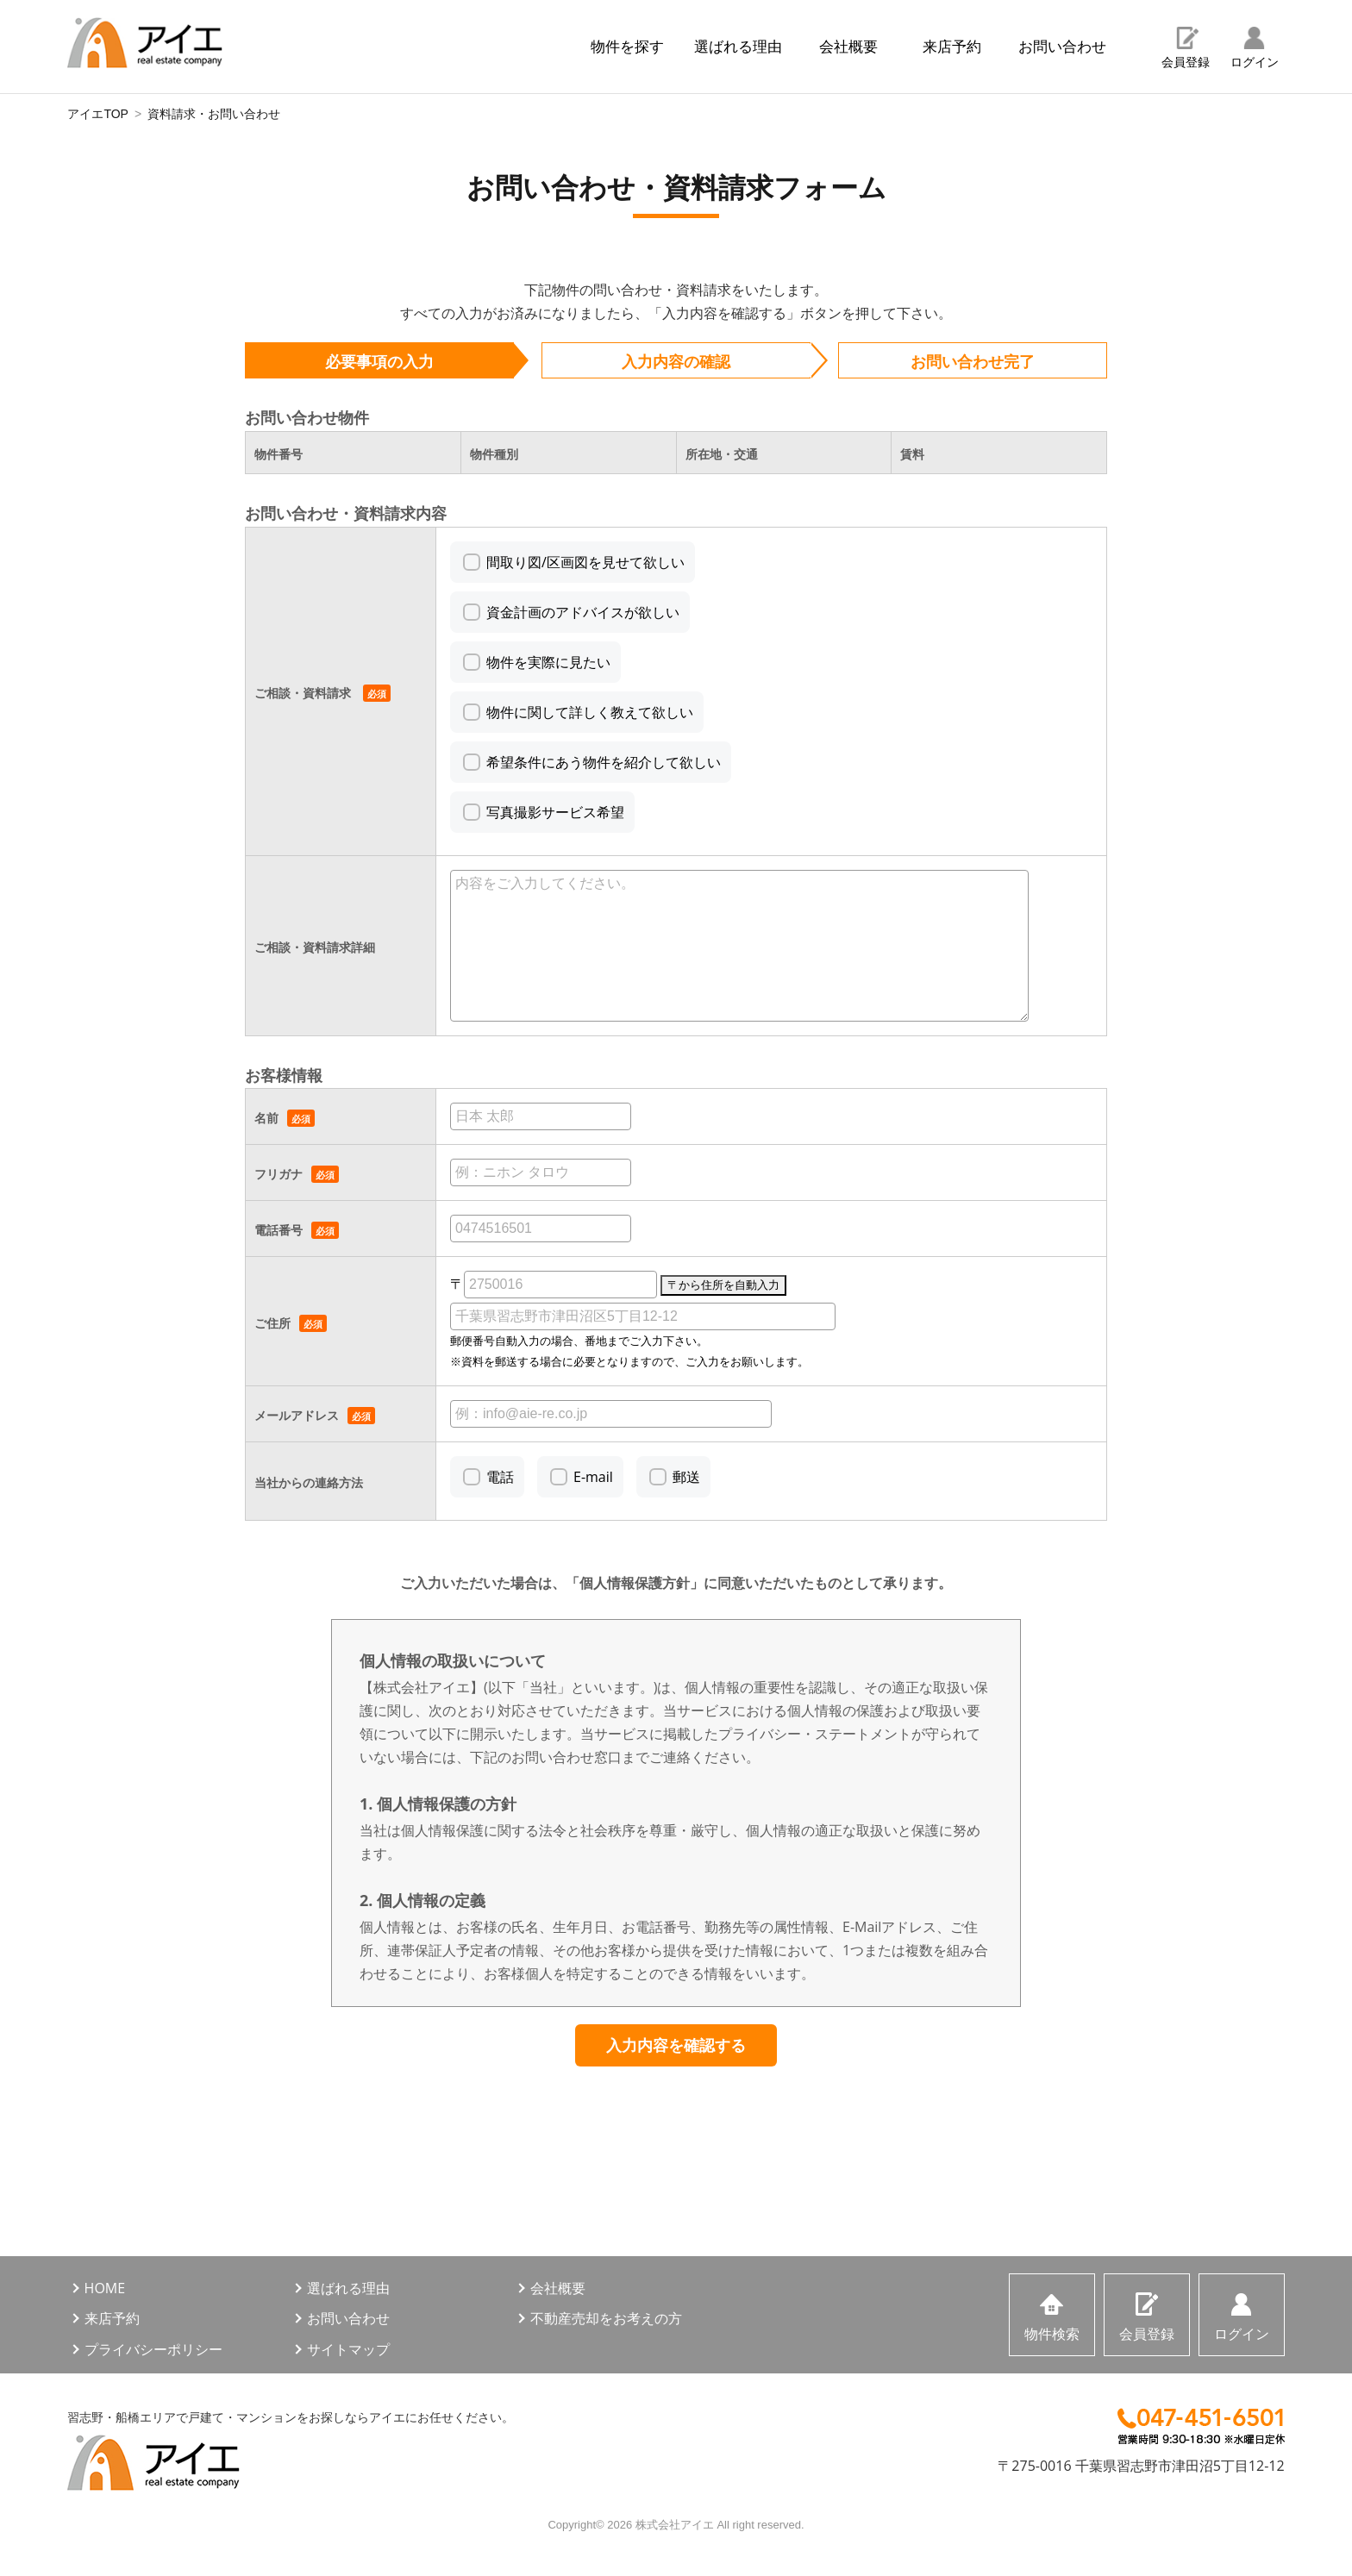 This screenshot has height=2576, width=1352. I want to click on 間取り図/区画図を見せて欲しい, so click(585, 562).